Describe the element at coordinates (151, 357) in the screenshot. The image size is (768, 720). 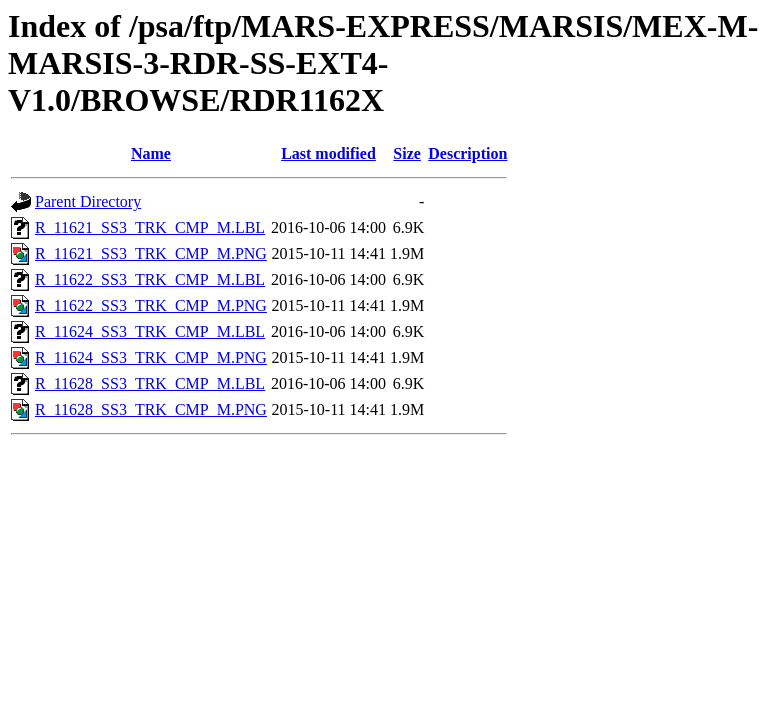
I see `R_11624_SS3_TRK_CMP_M.PNG` at that location.